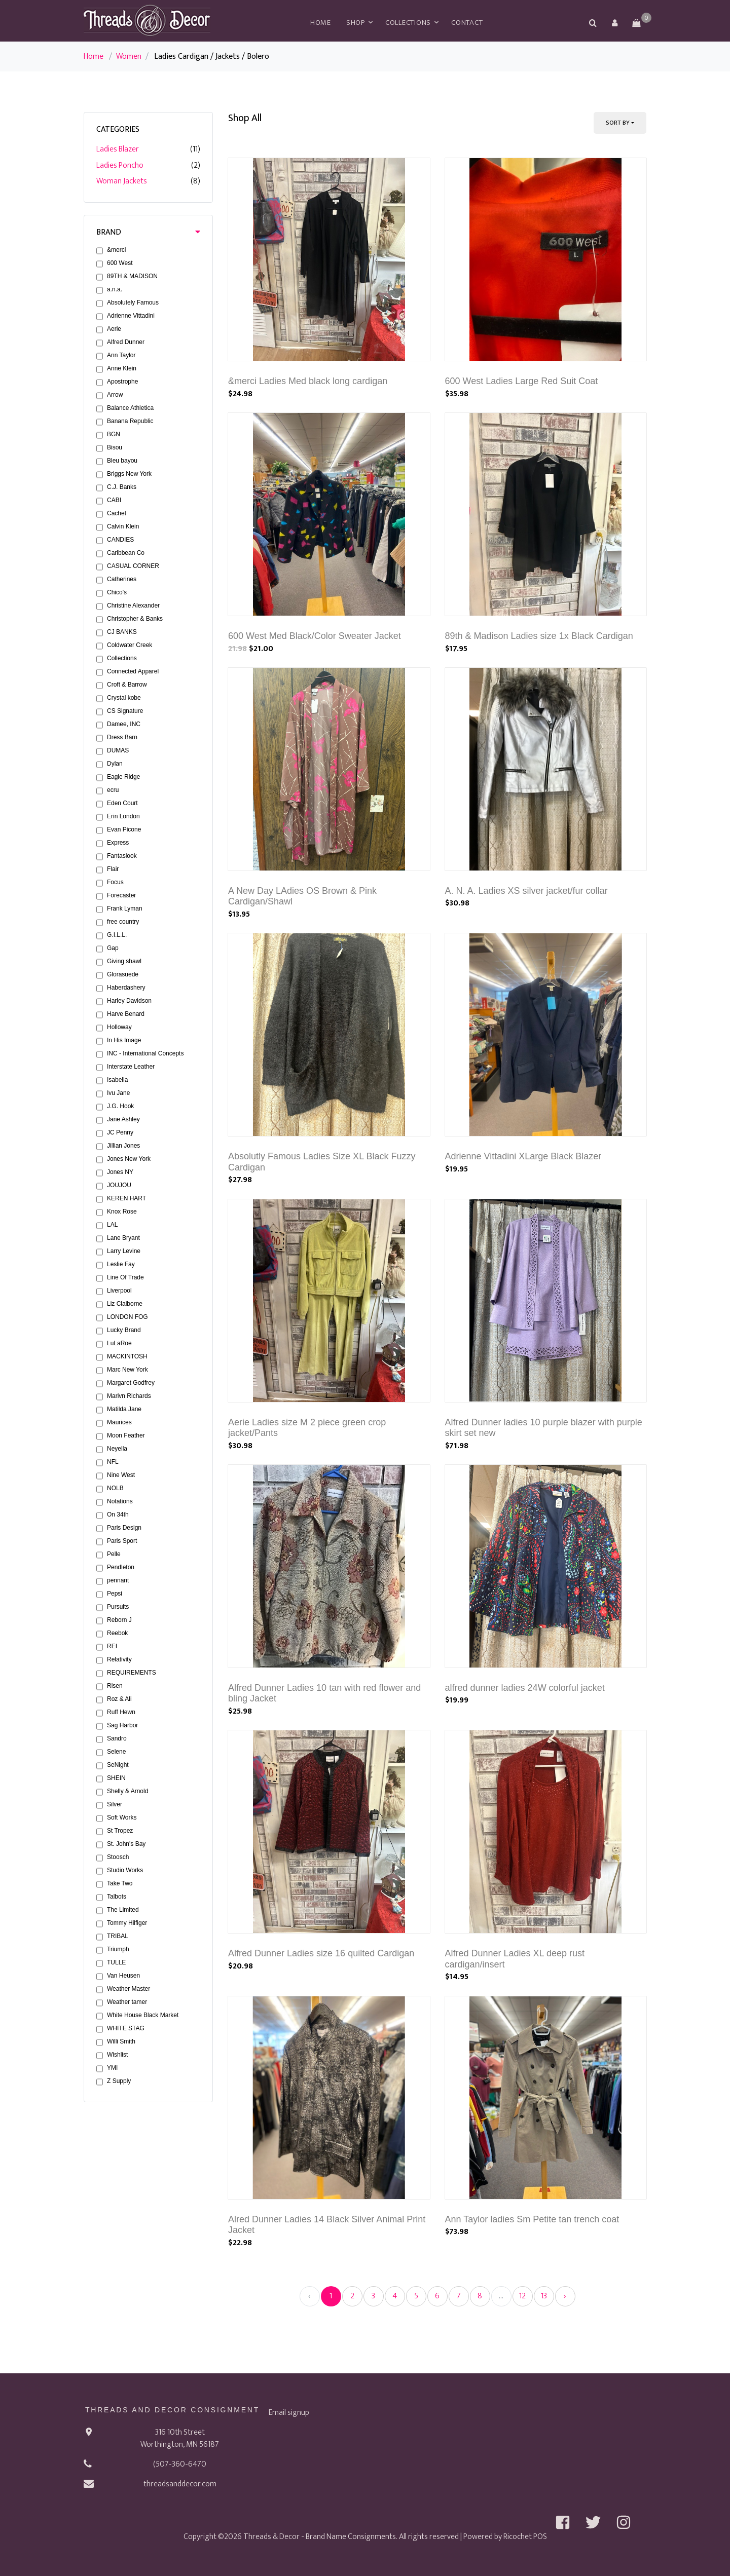 The image size is (730, 2576). I want to click on 13, so click(544, 2296).